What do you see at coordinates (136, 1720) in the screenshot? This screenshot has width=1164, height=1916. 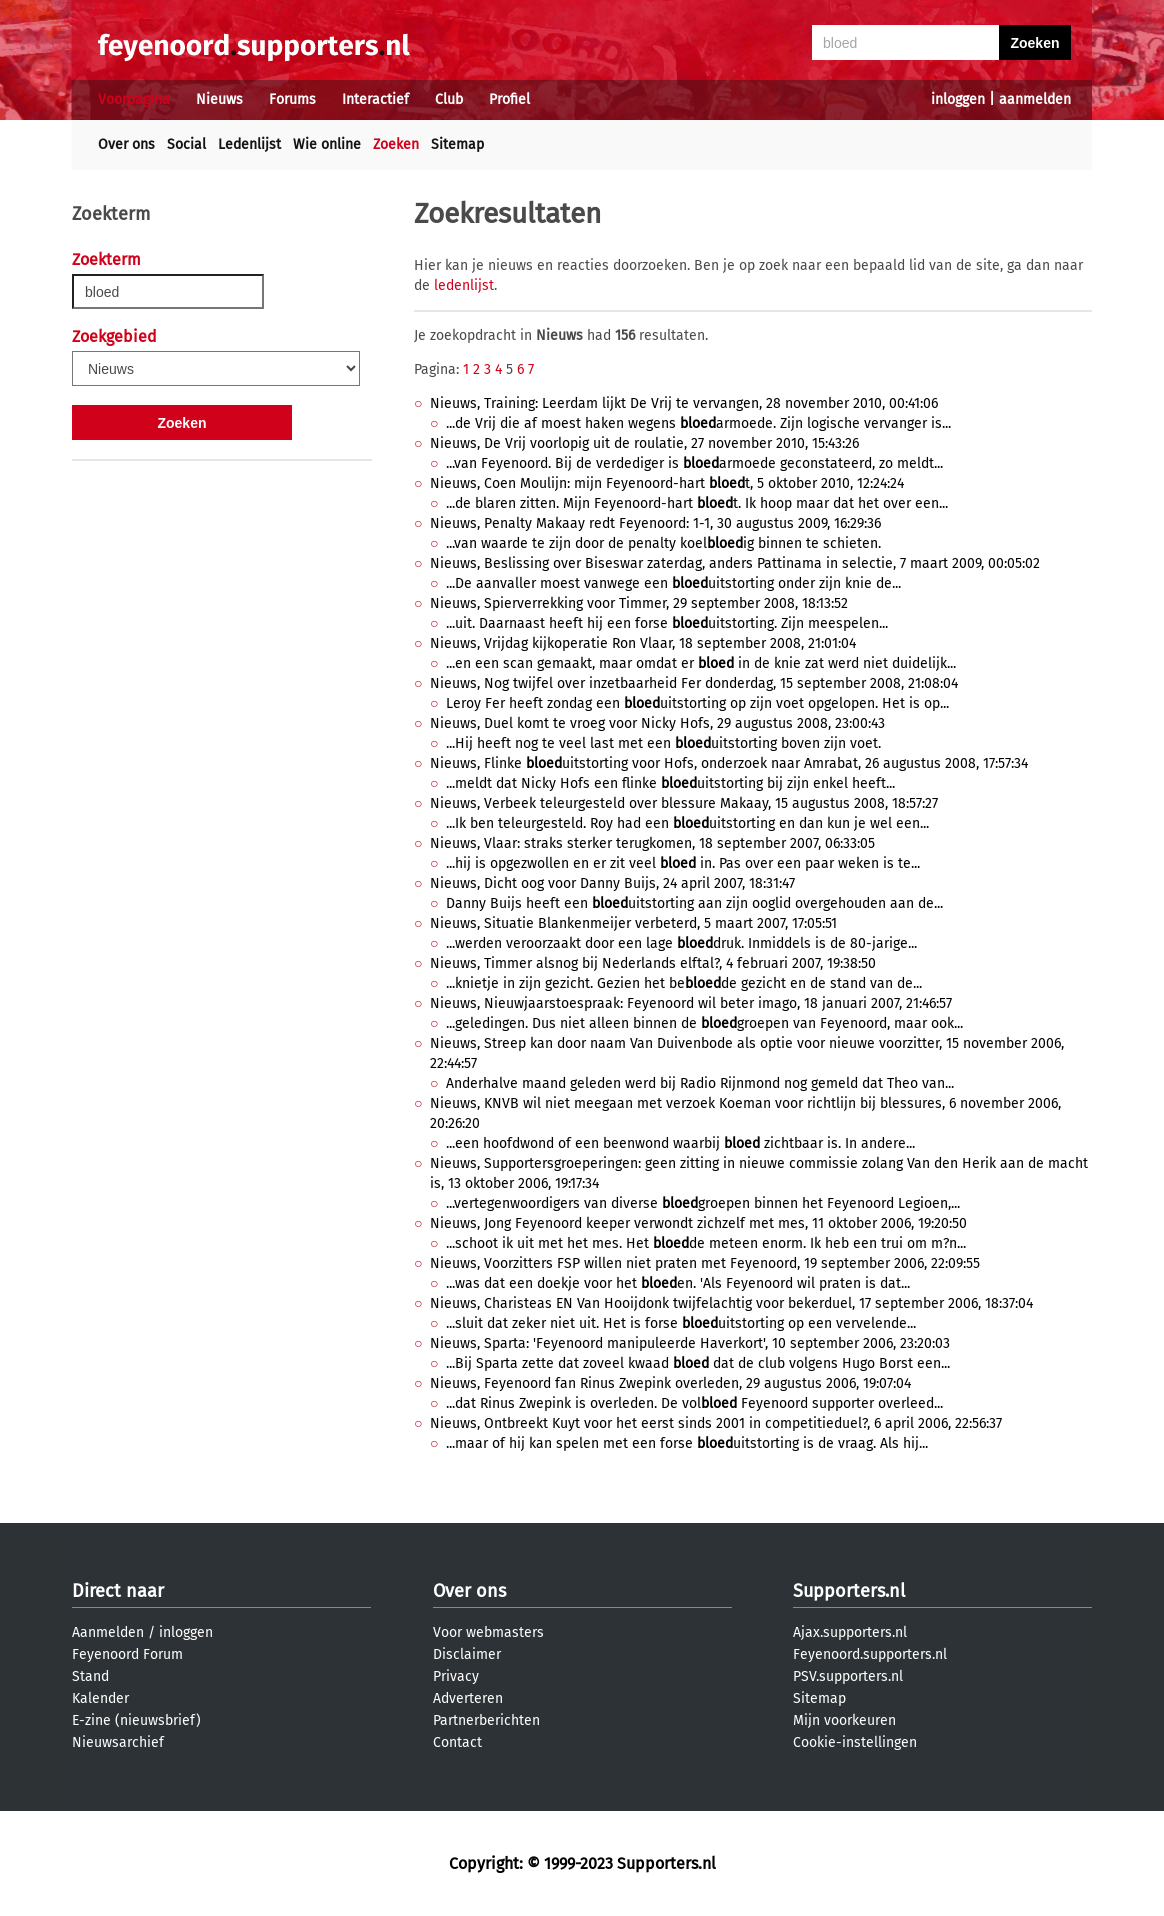 I see `E-zine (nieuwsbrief)` at bounding box center [136, 1720].